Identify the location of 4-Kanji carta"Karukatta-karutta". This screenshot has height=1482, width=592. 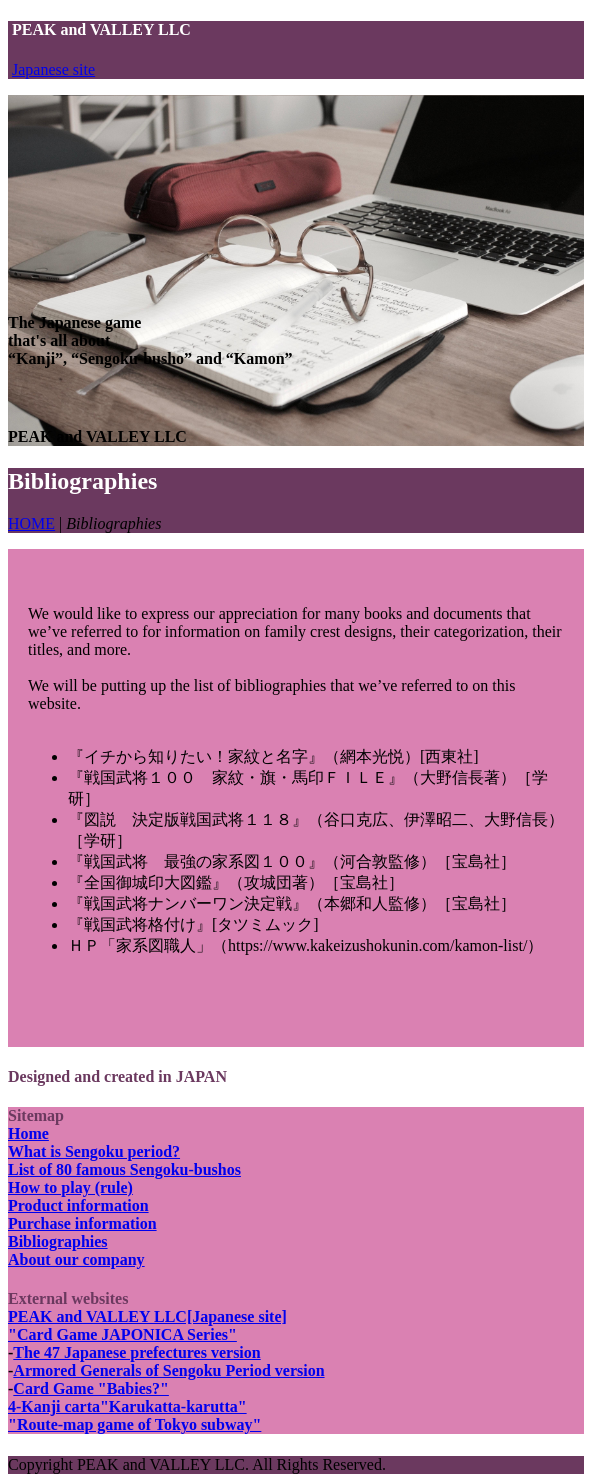
(127, 1406).